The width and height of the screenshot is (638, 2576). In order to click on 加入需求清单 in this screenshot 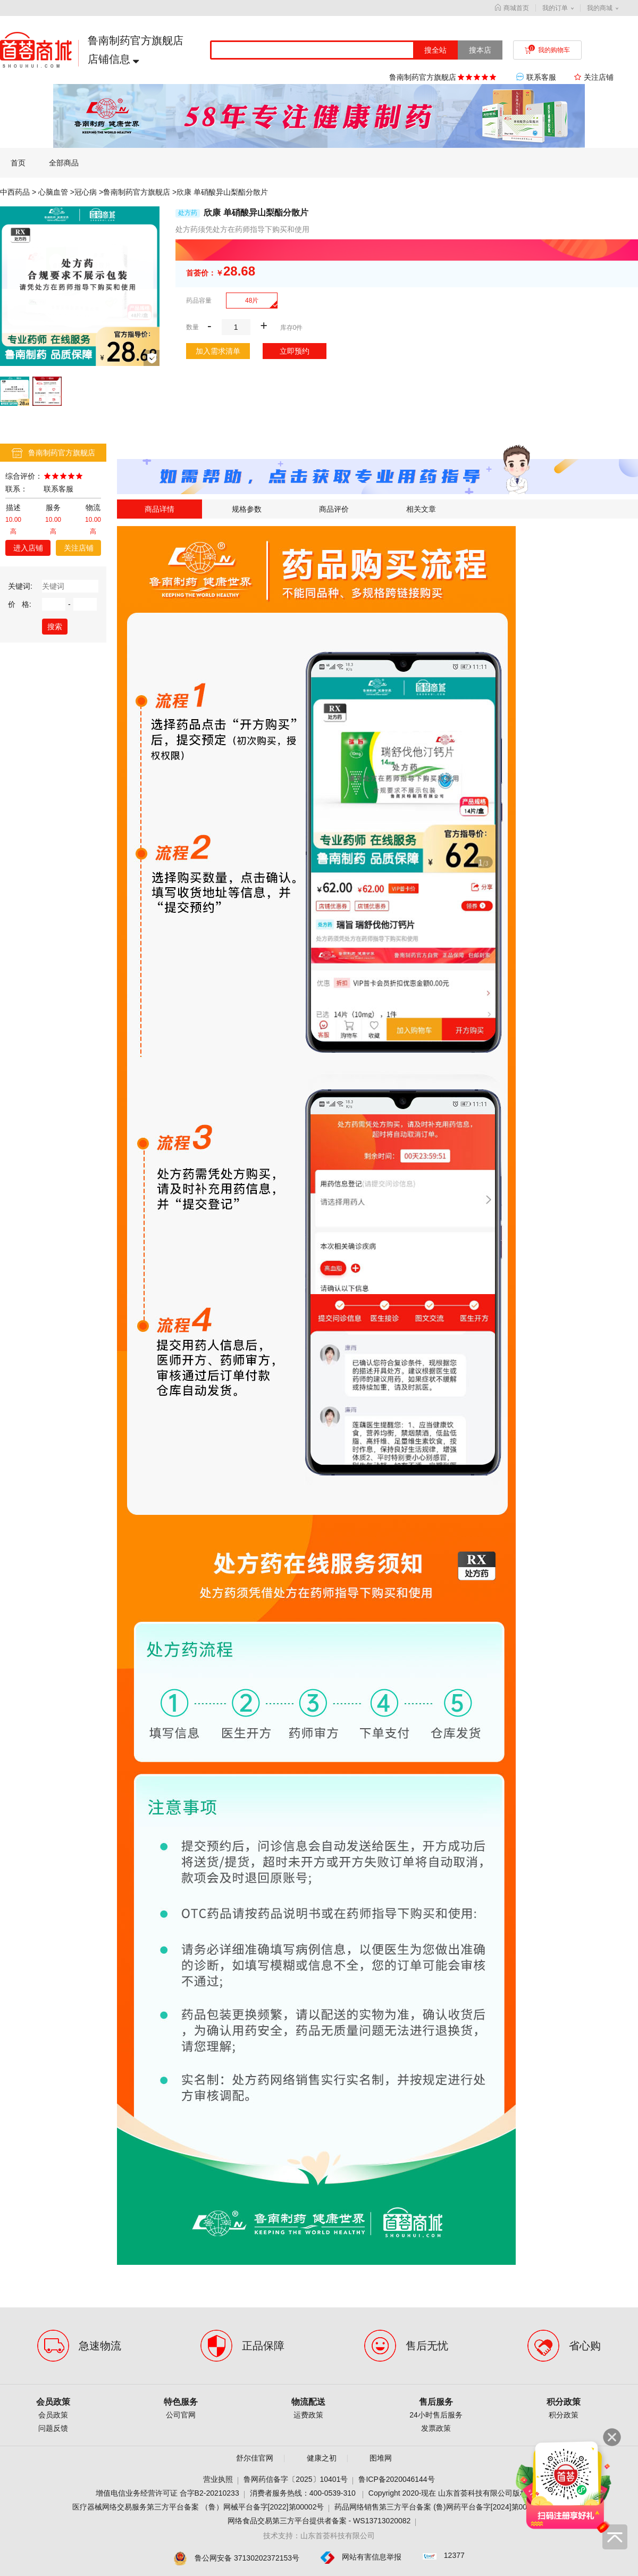, I will do `click(218, 351)`.